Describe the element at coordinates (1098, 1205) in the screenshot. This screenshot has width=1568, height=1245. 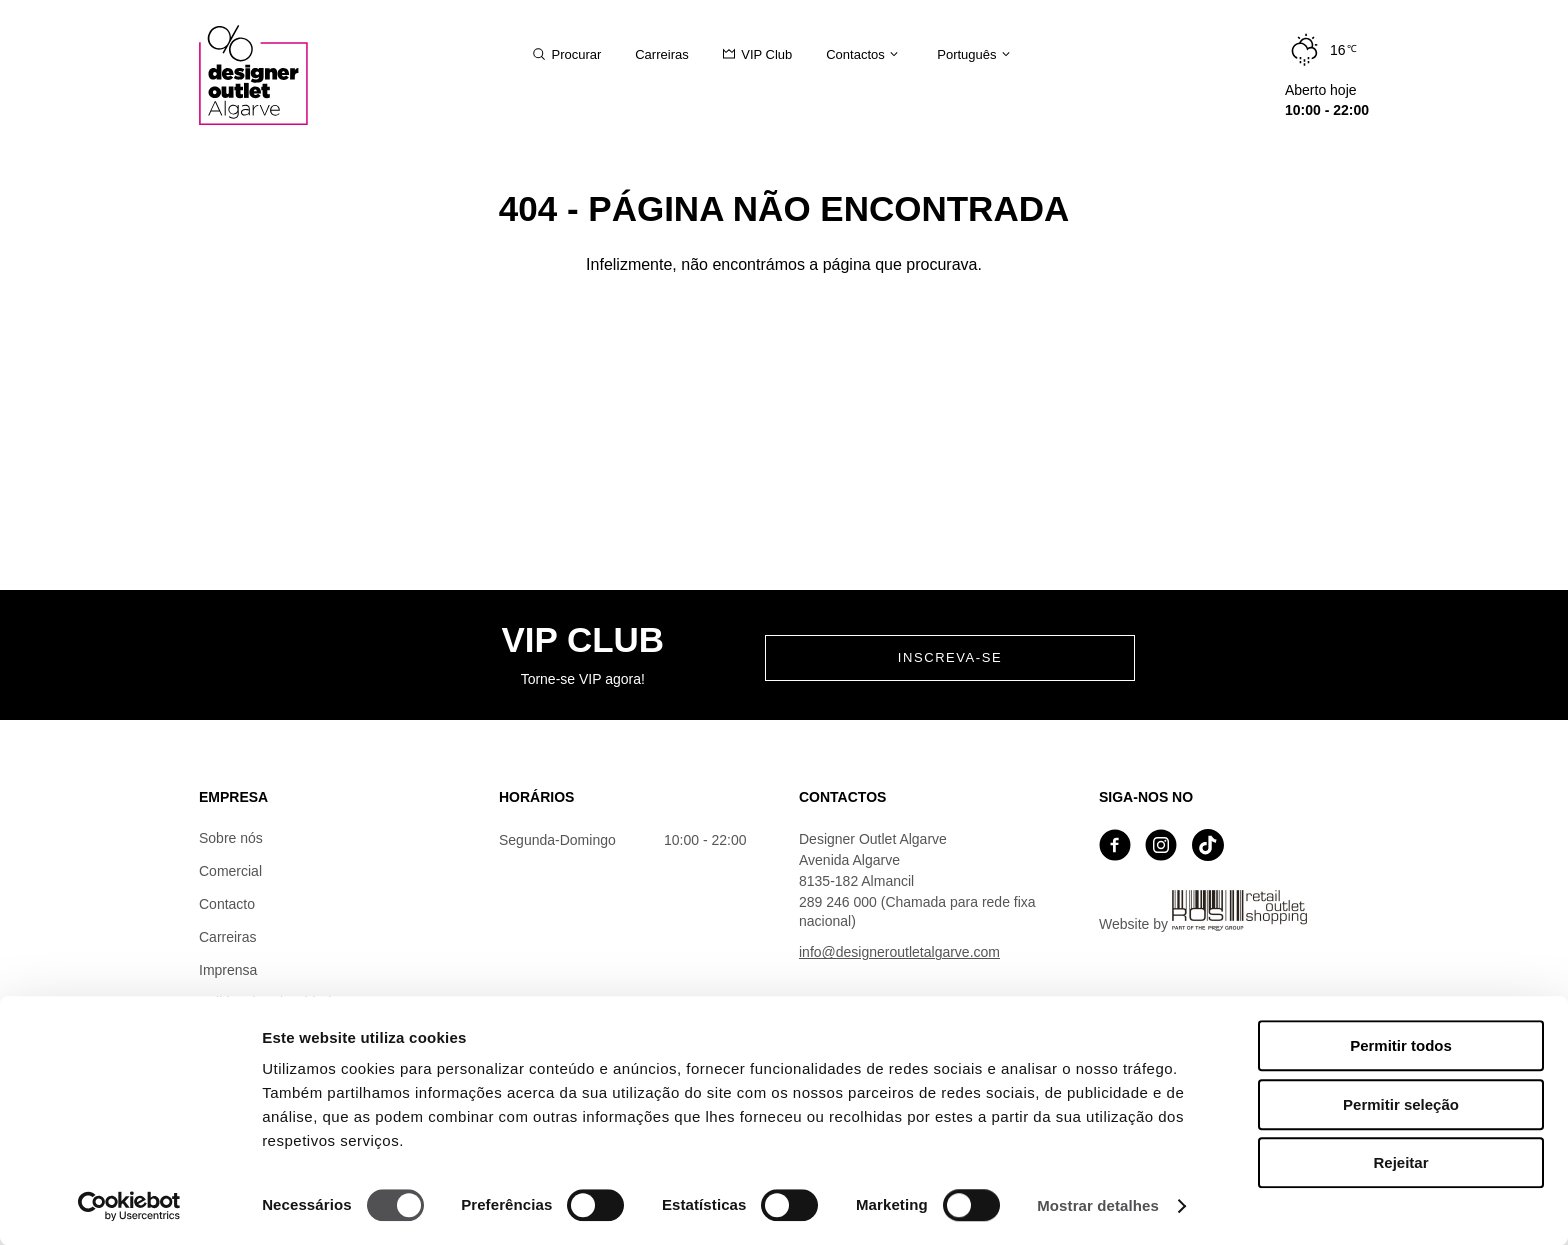
I see `Mostrar detalhes` at that location.